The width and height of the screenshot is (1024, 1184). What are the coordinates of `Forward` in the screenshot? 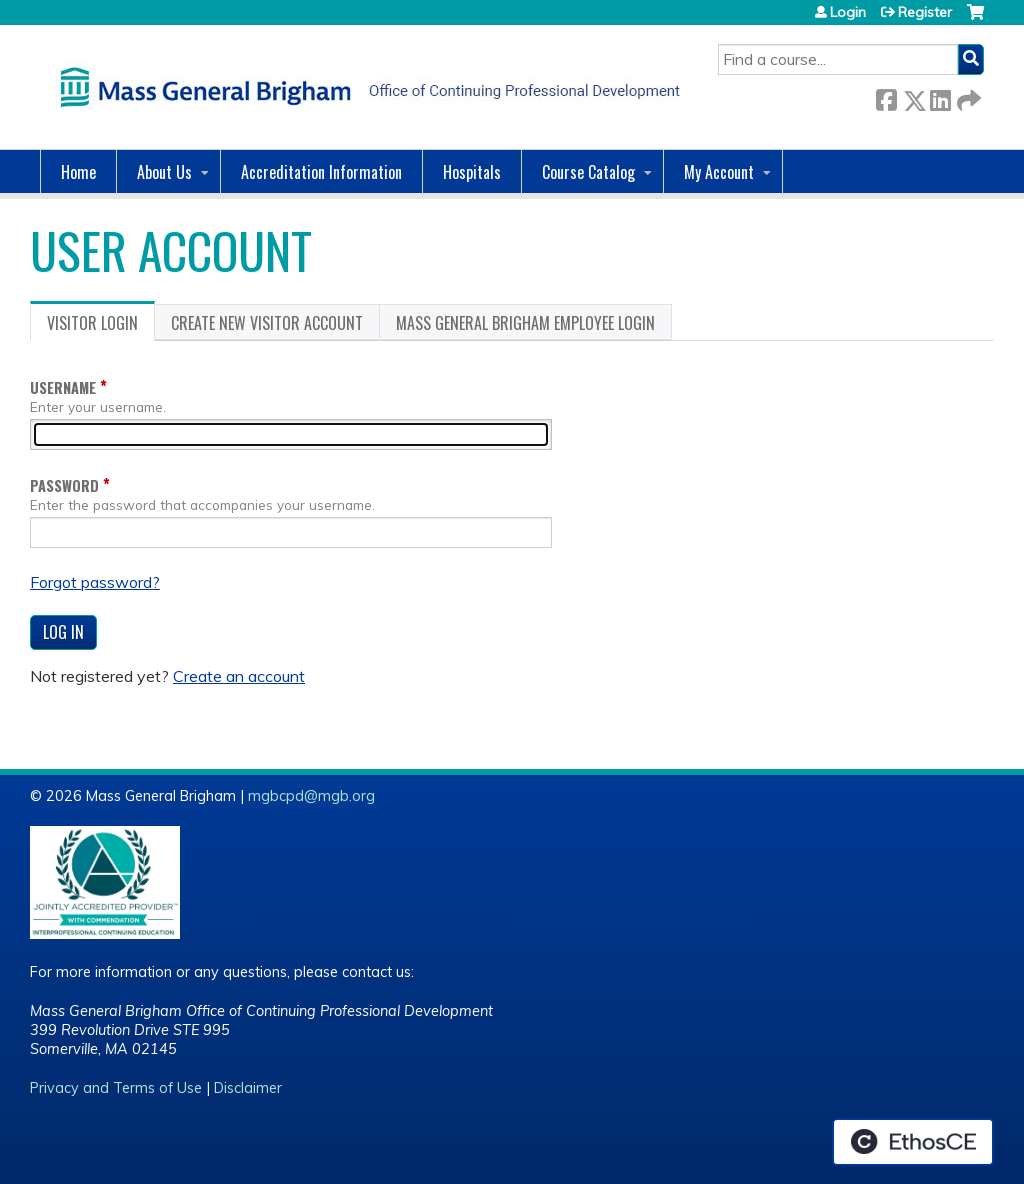 It's located at (967, 96).